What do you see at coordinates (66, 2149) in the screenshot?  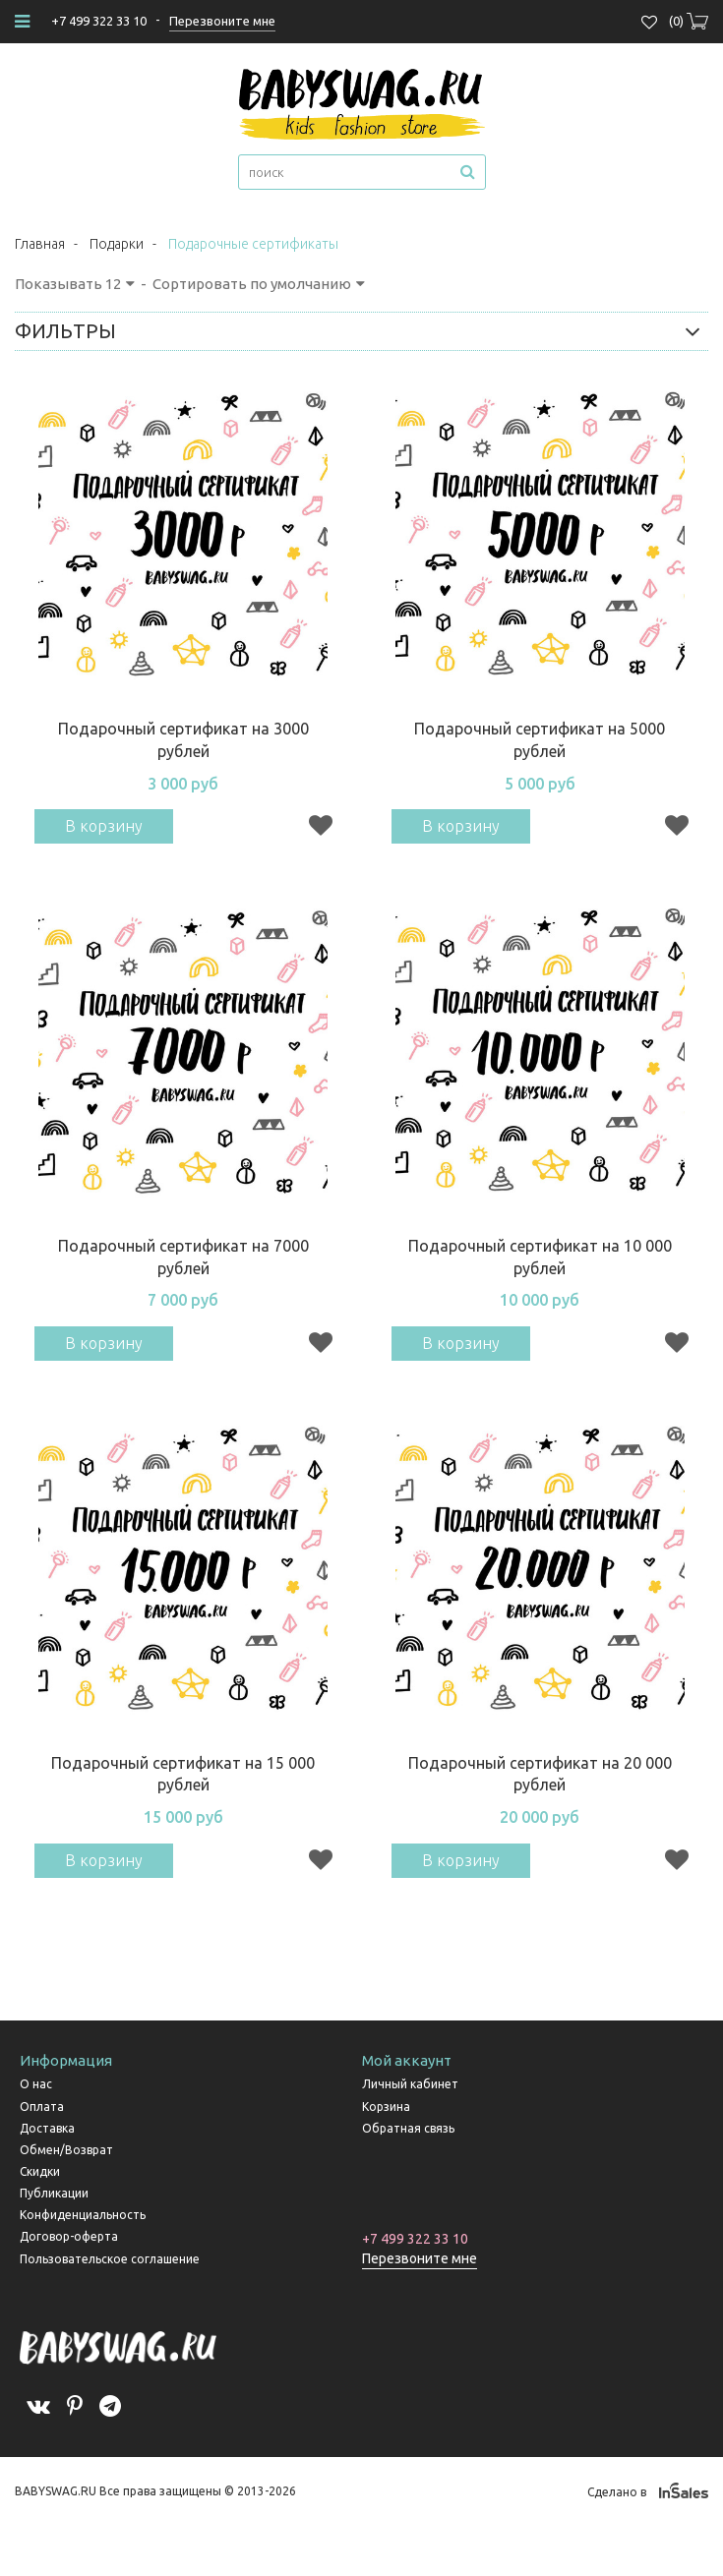 I see `Обмен/Возврат` at bounding box center [66, 2149].